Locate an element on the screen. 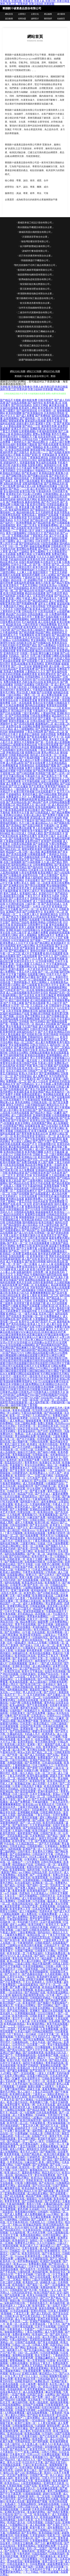  黄色免免视频 is located at coordinates (8, 1614).